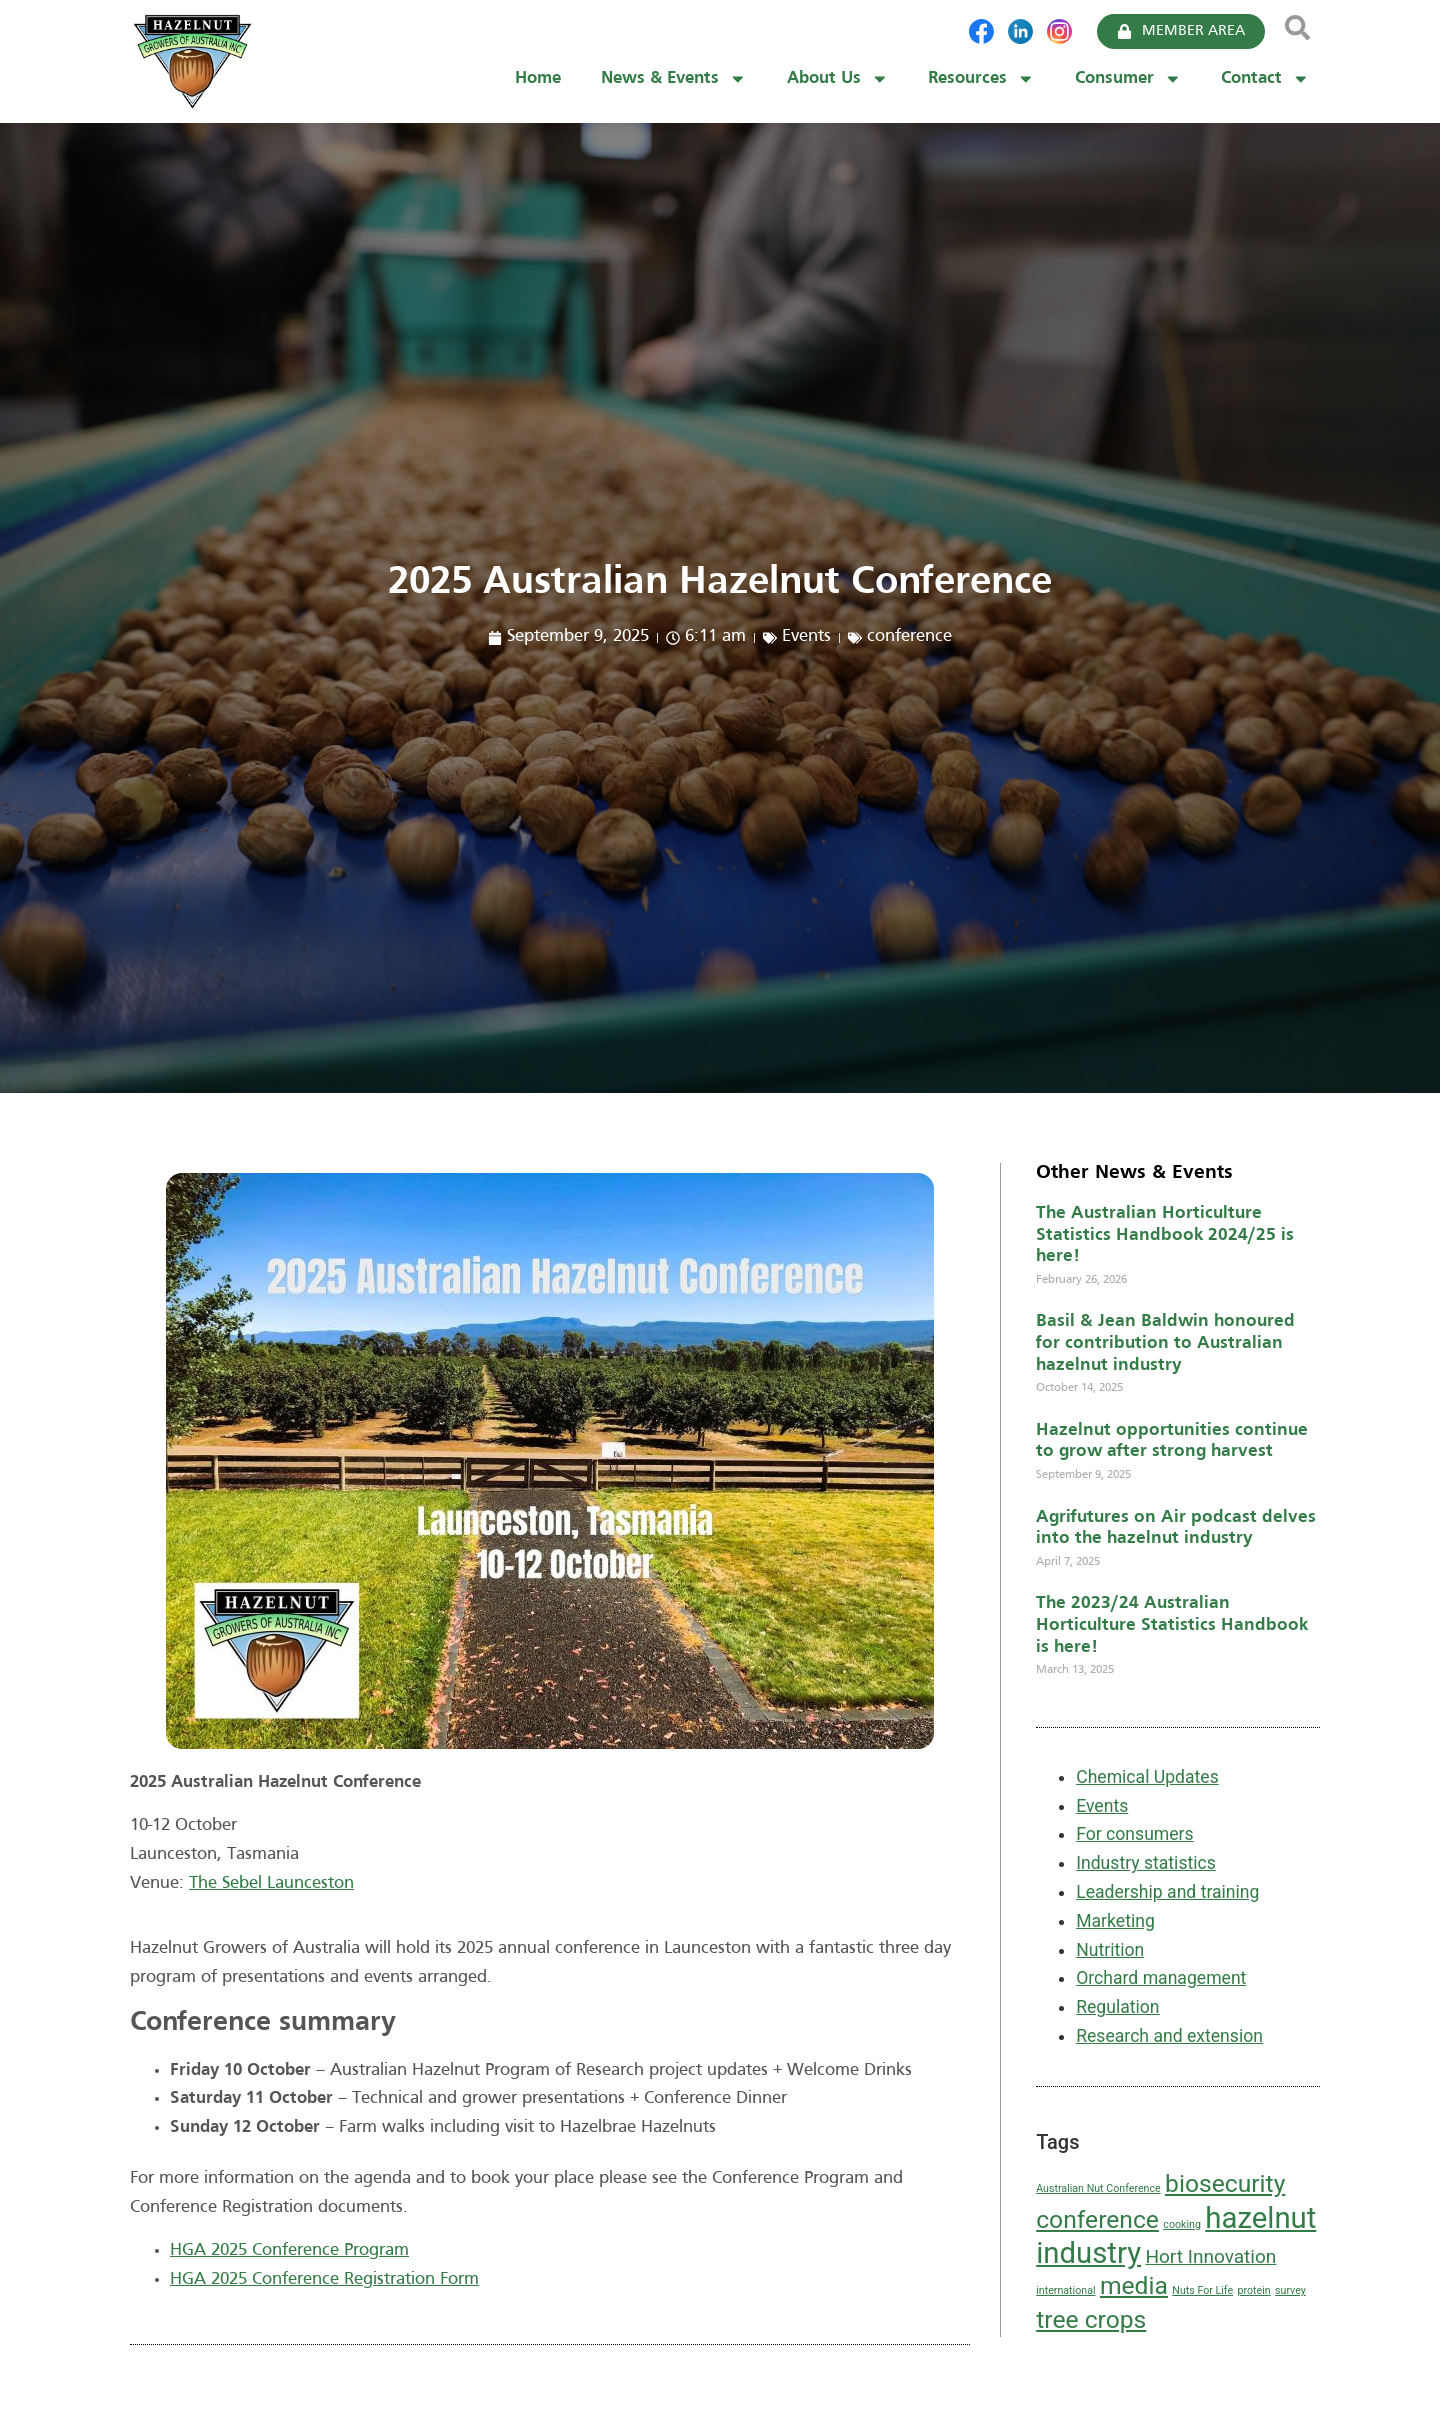  Describe the element at coordinates (1117, 2007) in the screenshot. I see `Regulation` at that location.